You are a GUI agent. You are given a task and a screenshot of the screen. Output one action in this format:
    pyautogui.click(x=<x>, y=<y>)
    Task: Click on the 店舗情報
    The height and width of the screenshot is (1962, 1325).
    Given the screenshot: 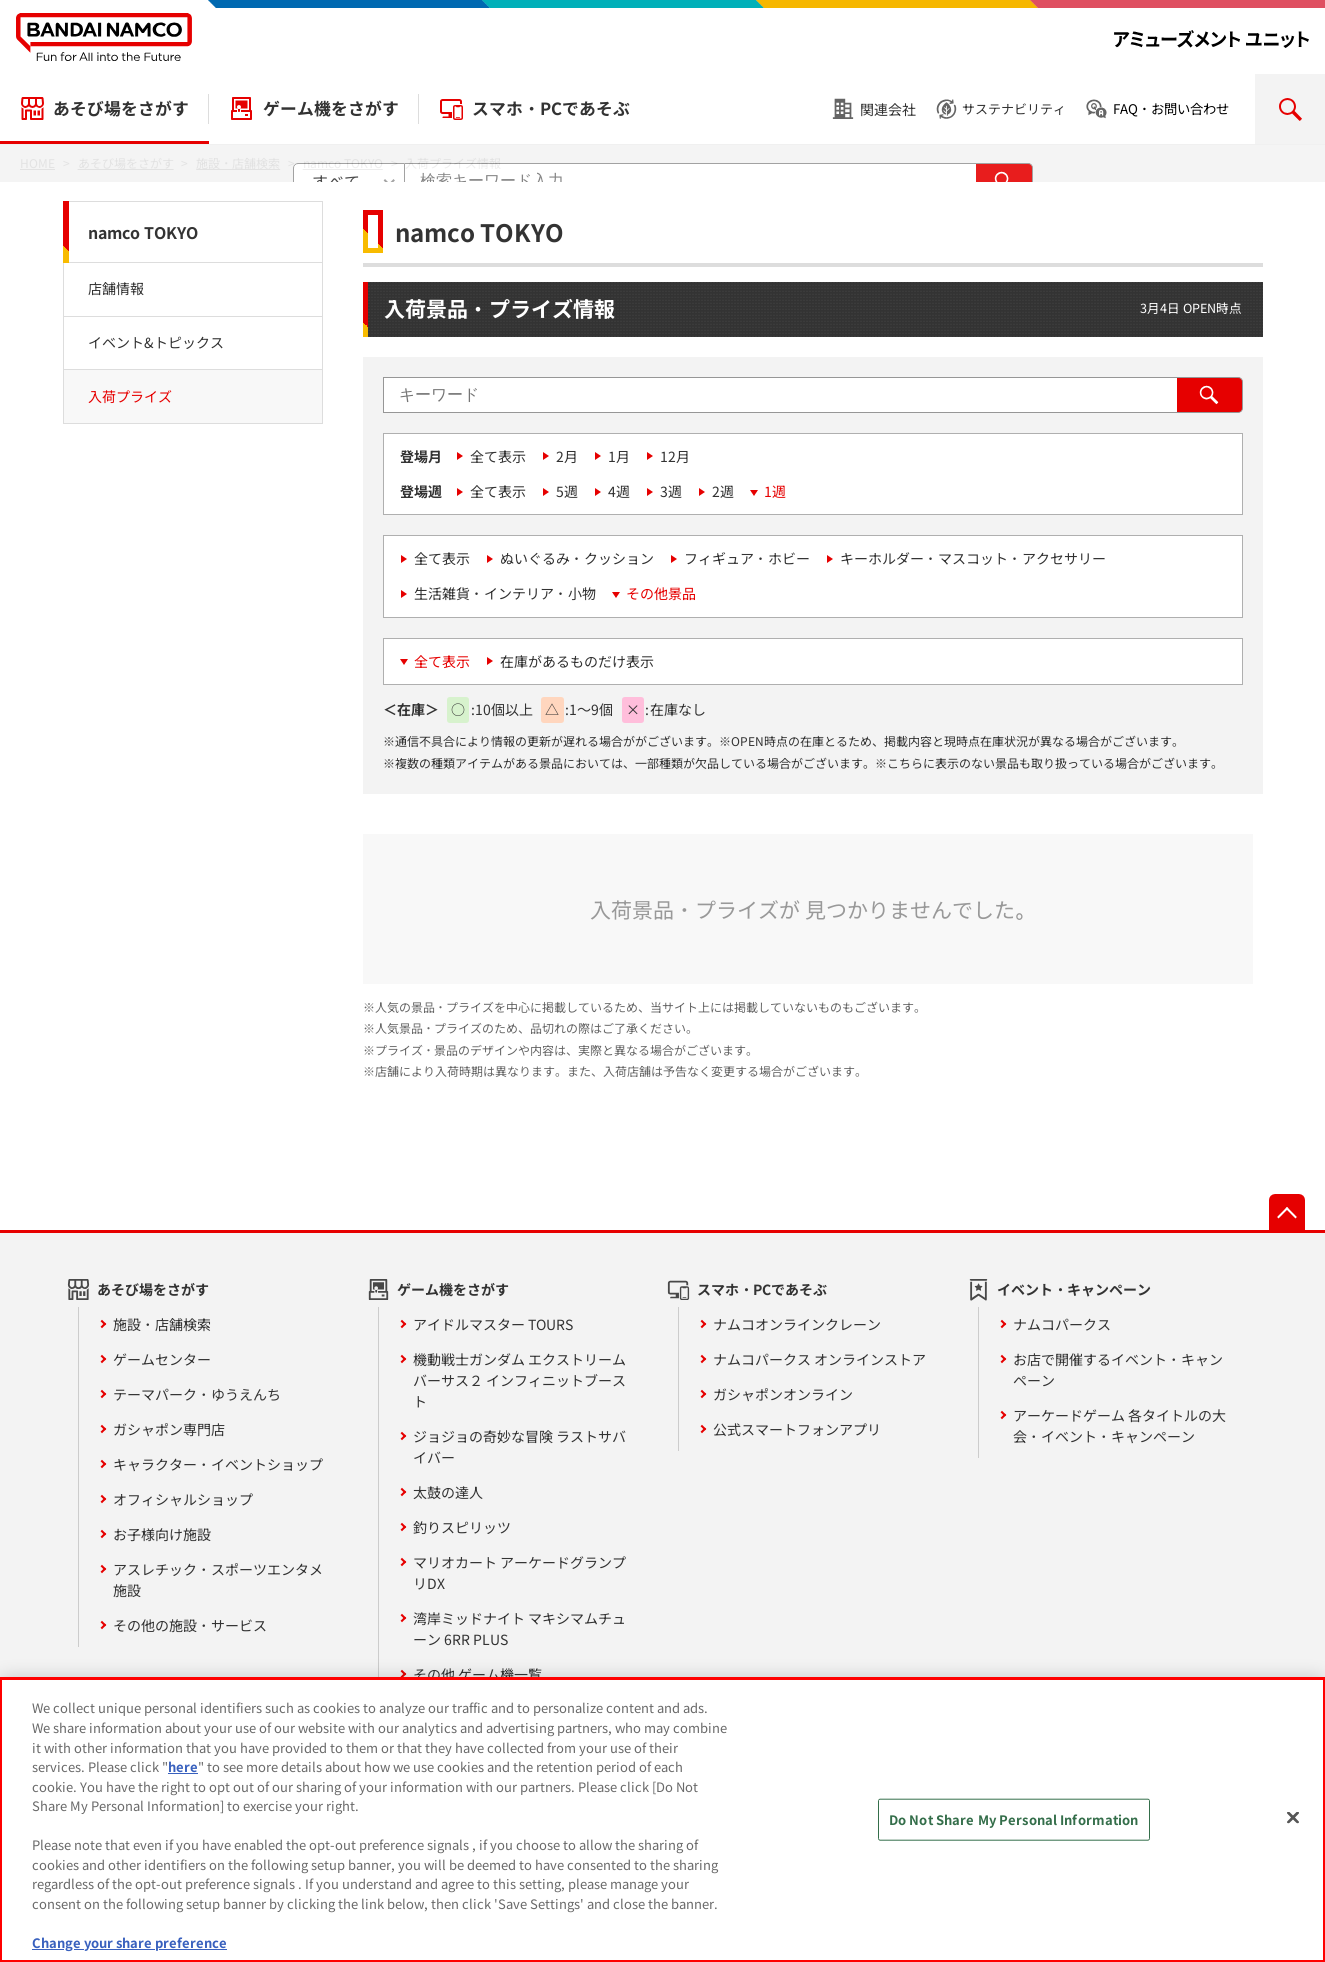 What is the action you would take?
    pyautogui.click(x=116, y=288)
    